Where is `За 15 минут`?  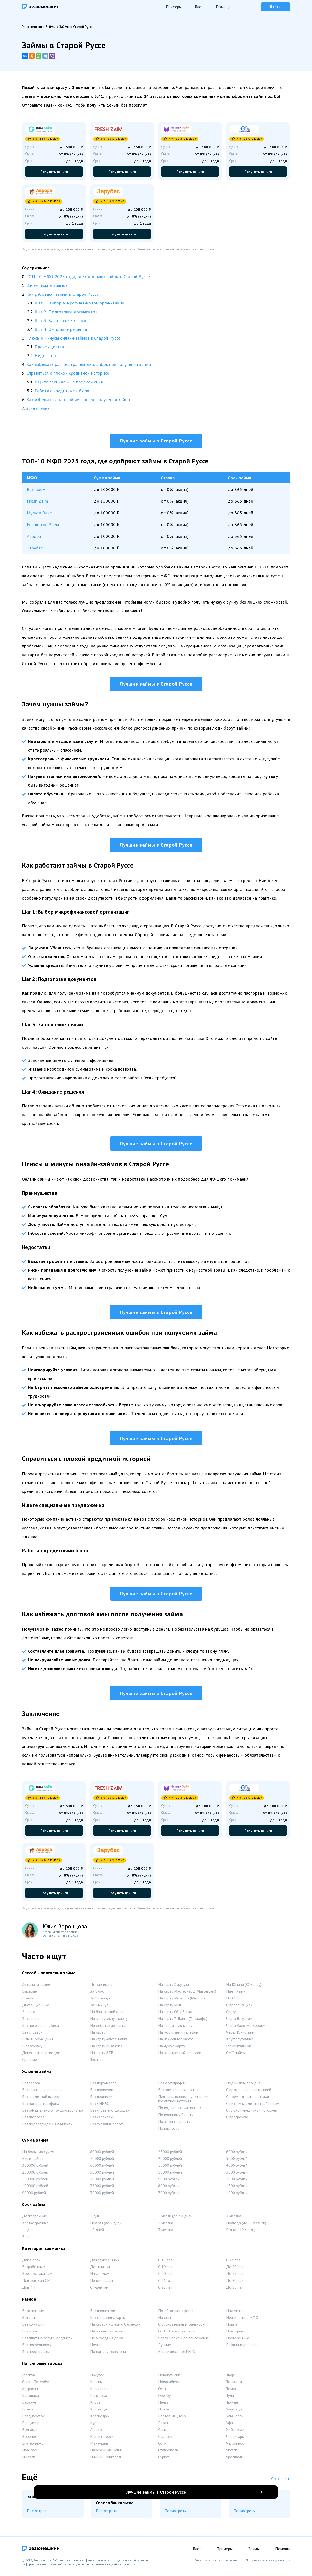 За 15 минут is located at coordinates (100, 1998).